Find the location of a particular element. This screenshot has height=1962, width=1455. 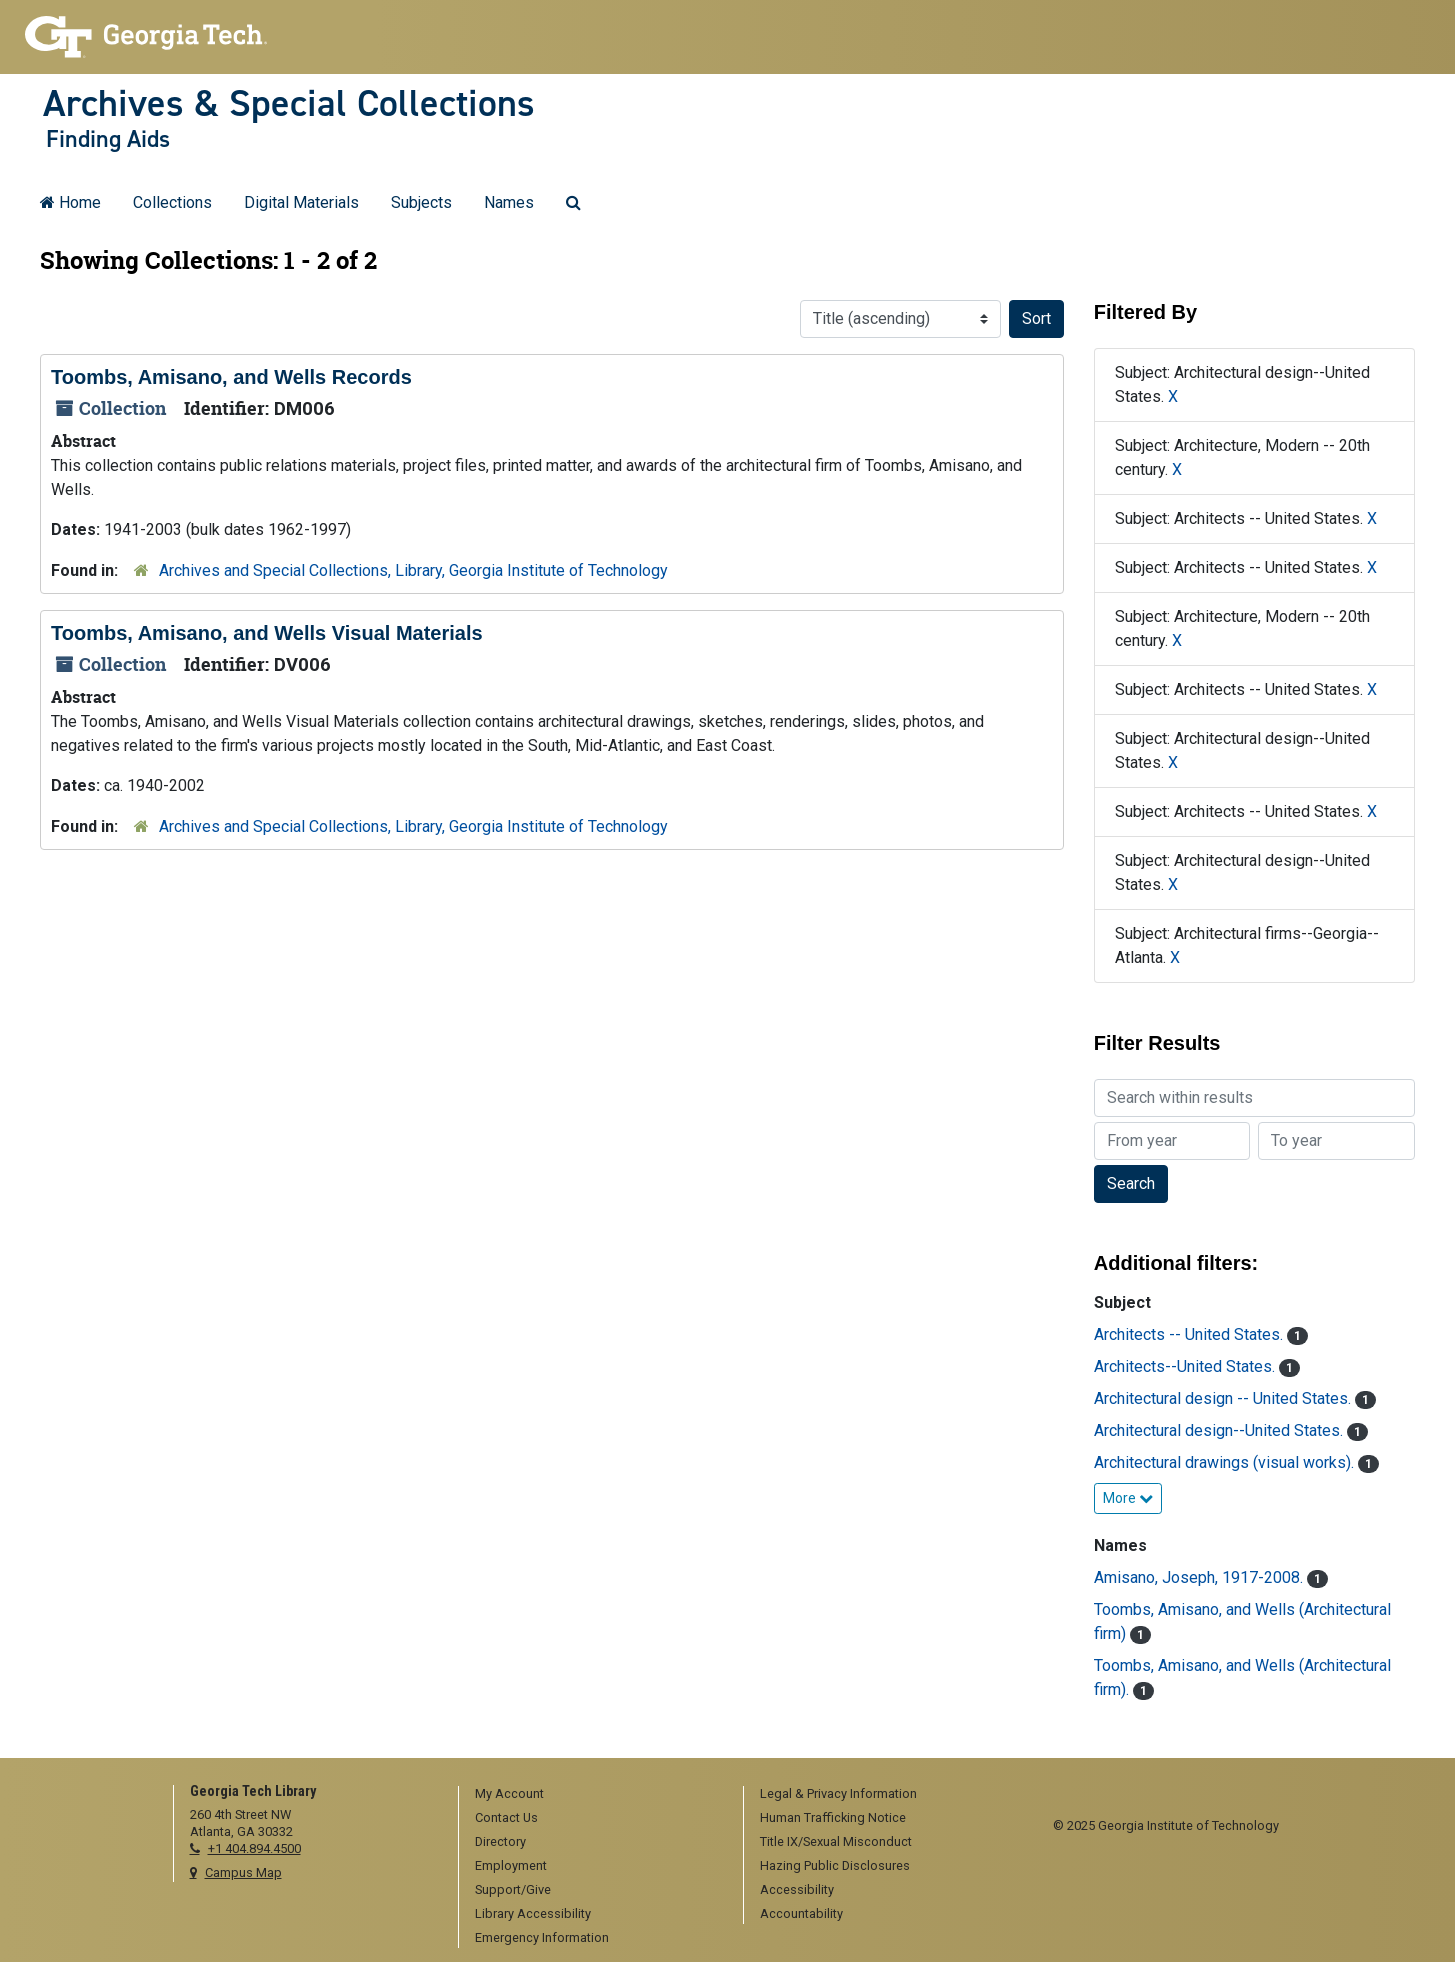

Archives and Special Collections, Library, Georgia Institute of Technology is located at coordinates (413, 570).